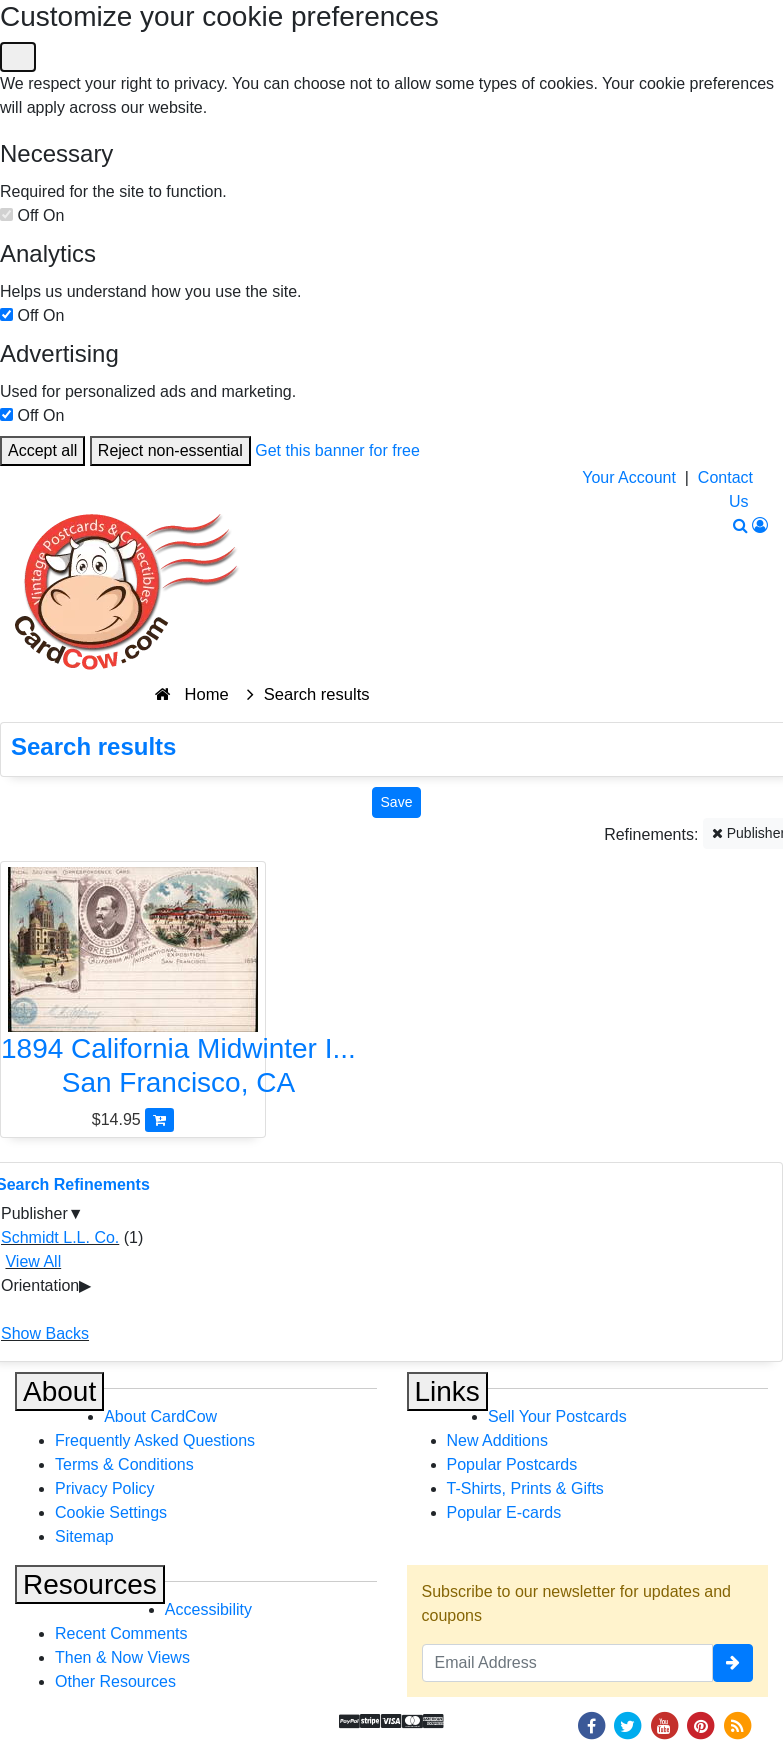  I want to click on Show Backs, so click(45, 1333).